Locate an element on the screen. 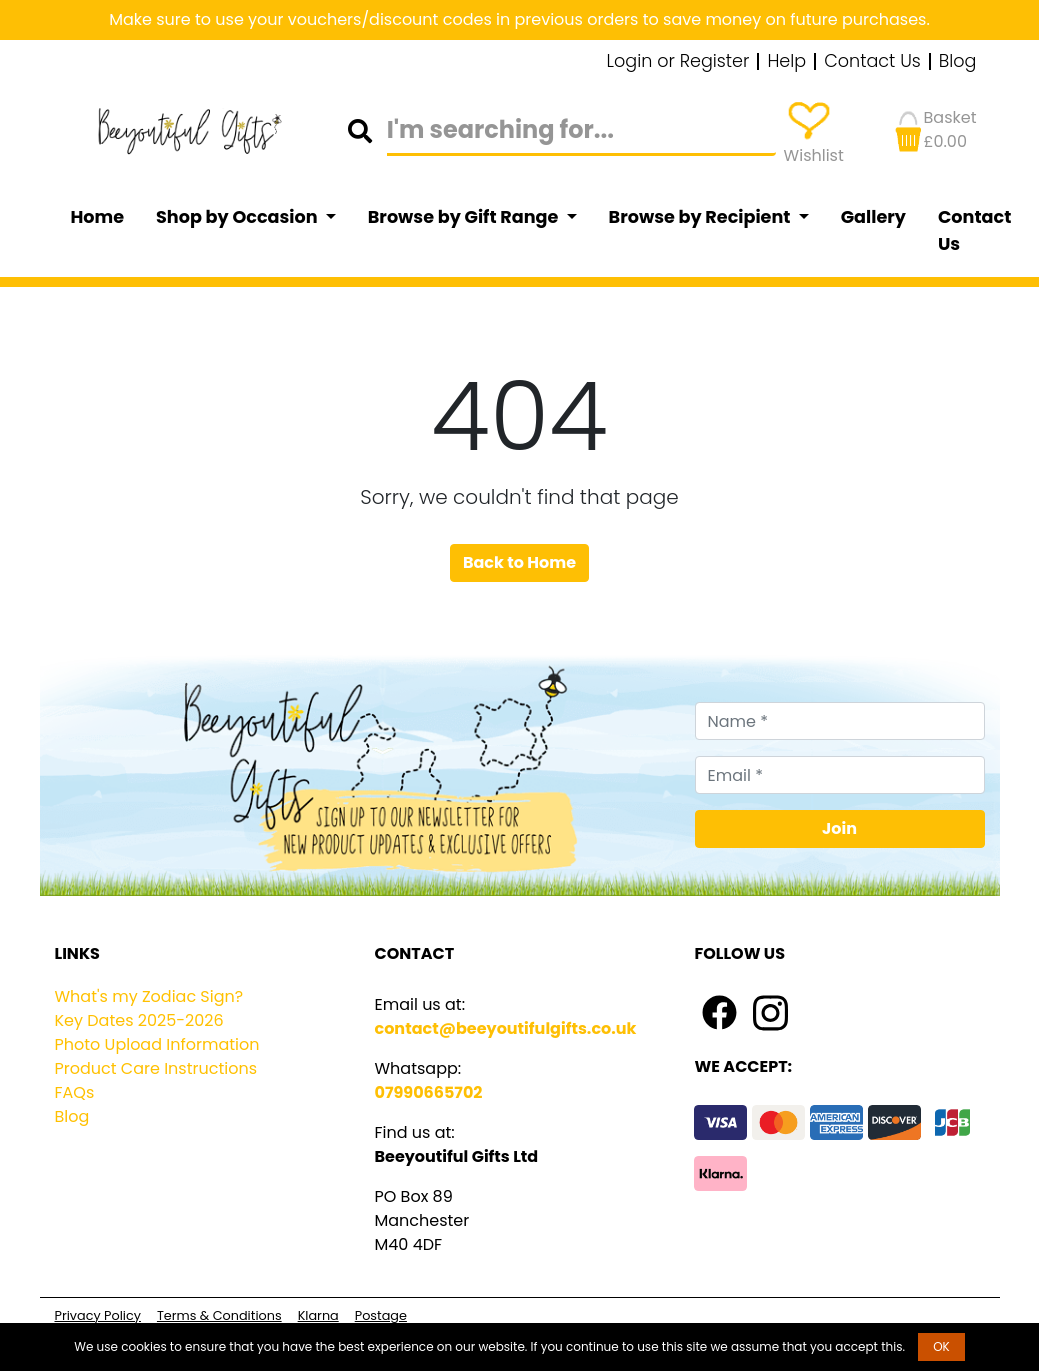 The height and width of the screenshot is (1371, 1039). What's my Zodiac Sign? is located at coordinates (149, 996).